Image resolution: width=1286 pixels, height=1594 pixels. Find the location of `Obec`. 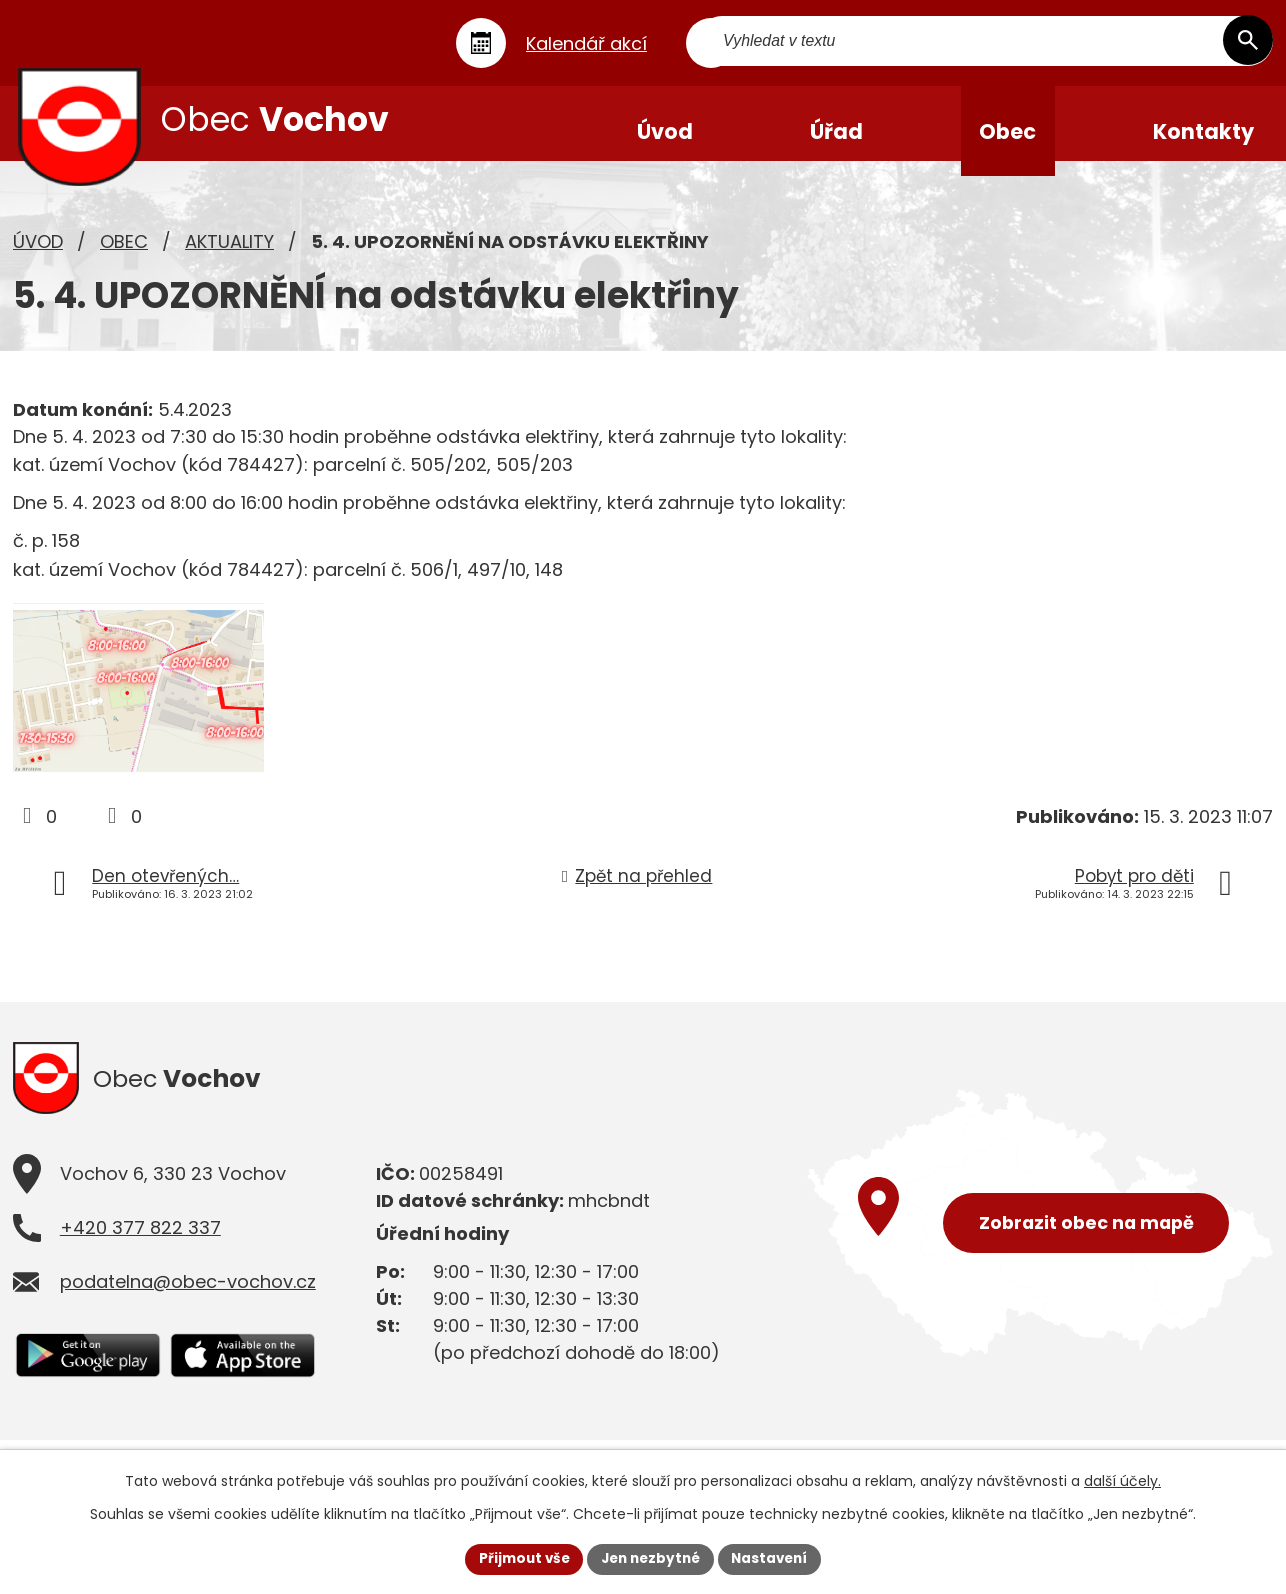

Obec is located at coordinates (124, 255).